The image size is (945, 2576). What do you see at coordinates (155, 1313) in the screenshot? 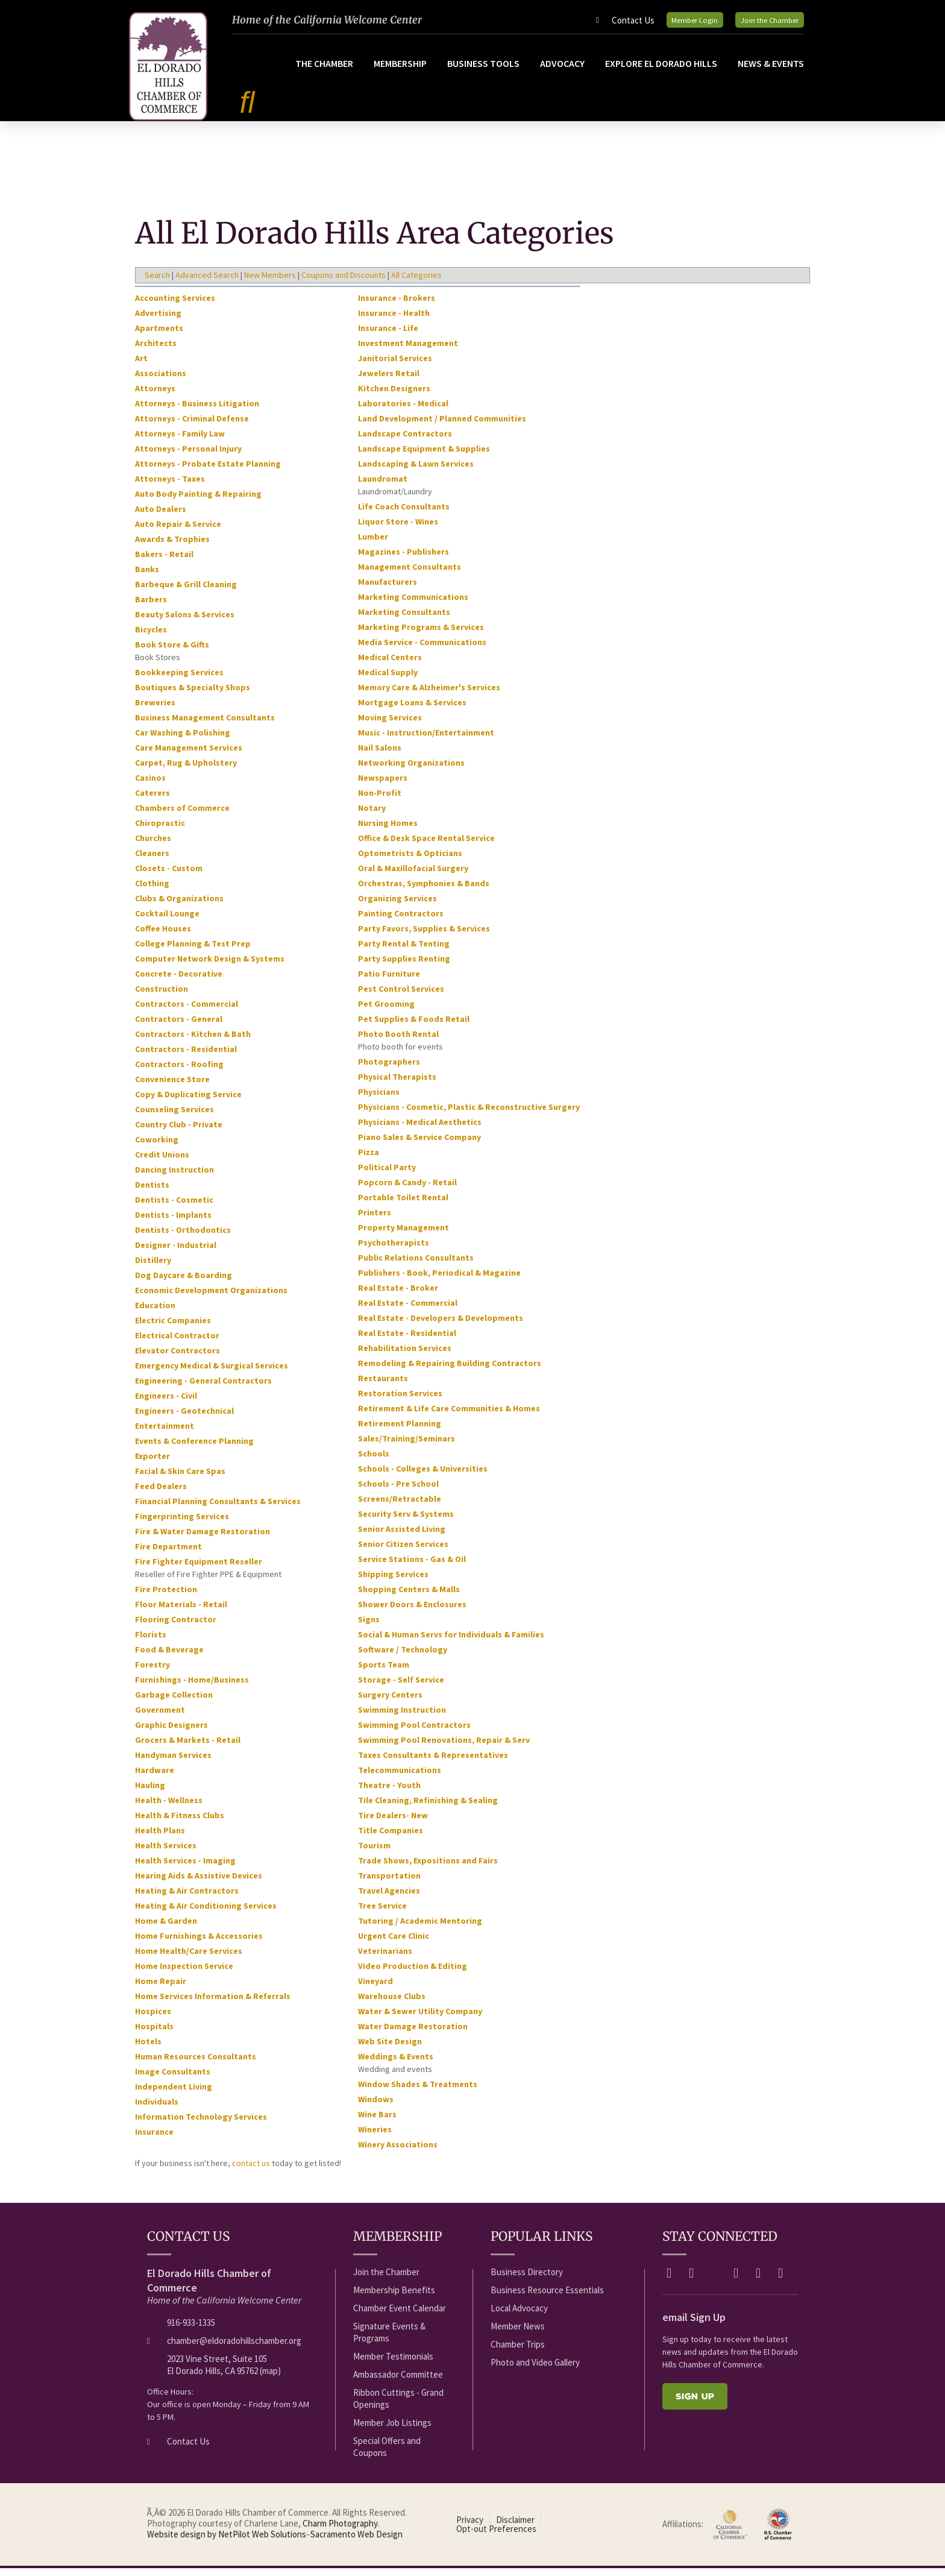
I see `Education` at bounding box center [155, 1313].